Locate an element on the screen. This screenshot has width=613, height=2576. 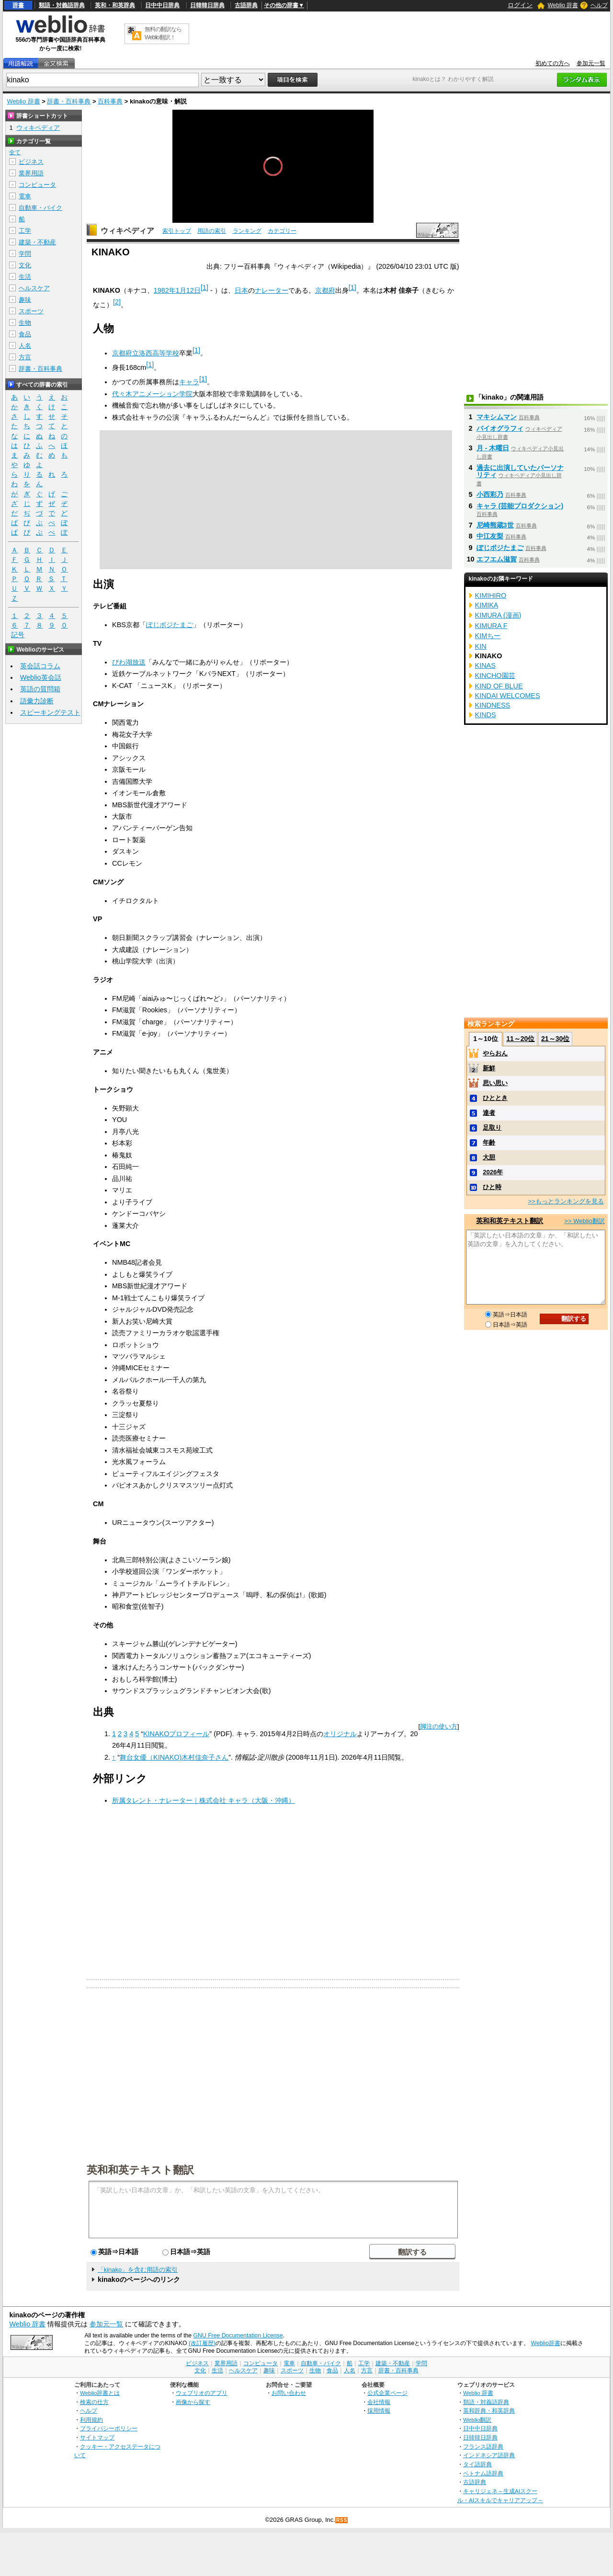
小西彩乃 is located at coordinates (490, 494).